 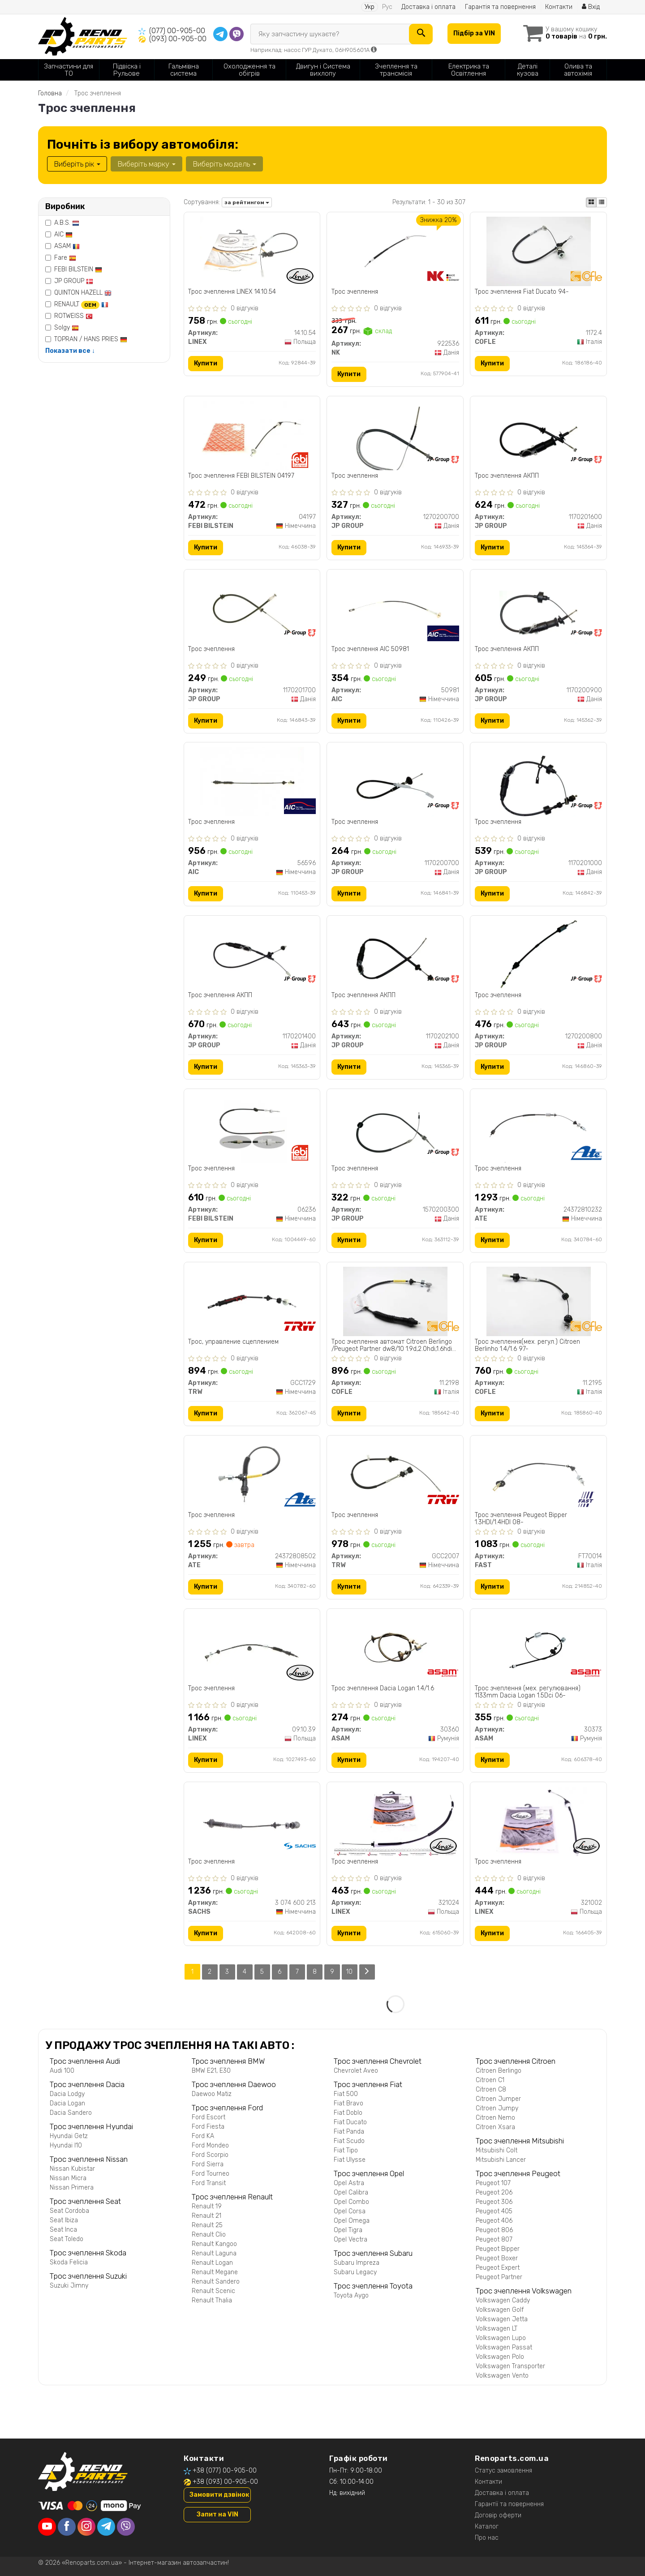 What do you see at coordinates (62, 2071) in the screenshot?
I see `Audi 100` at bounding box center [62, 2071].